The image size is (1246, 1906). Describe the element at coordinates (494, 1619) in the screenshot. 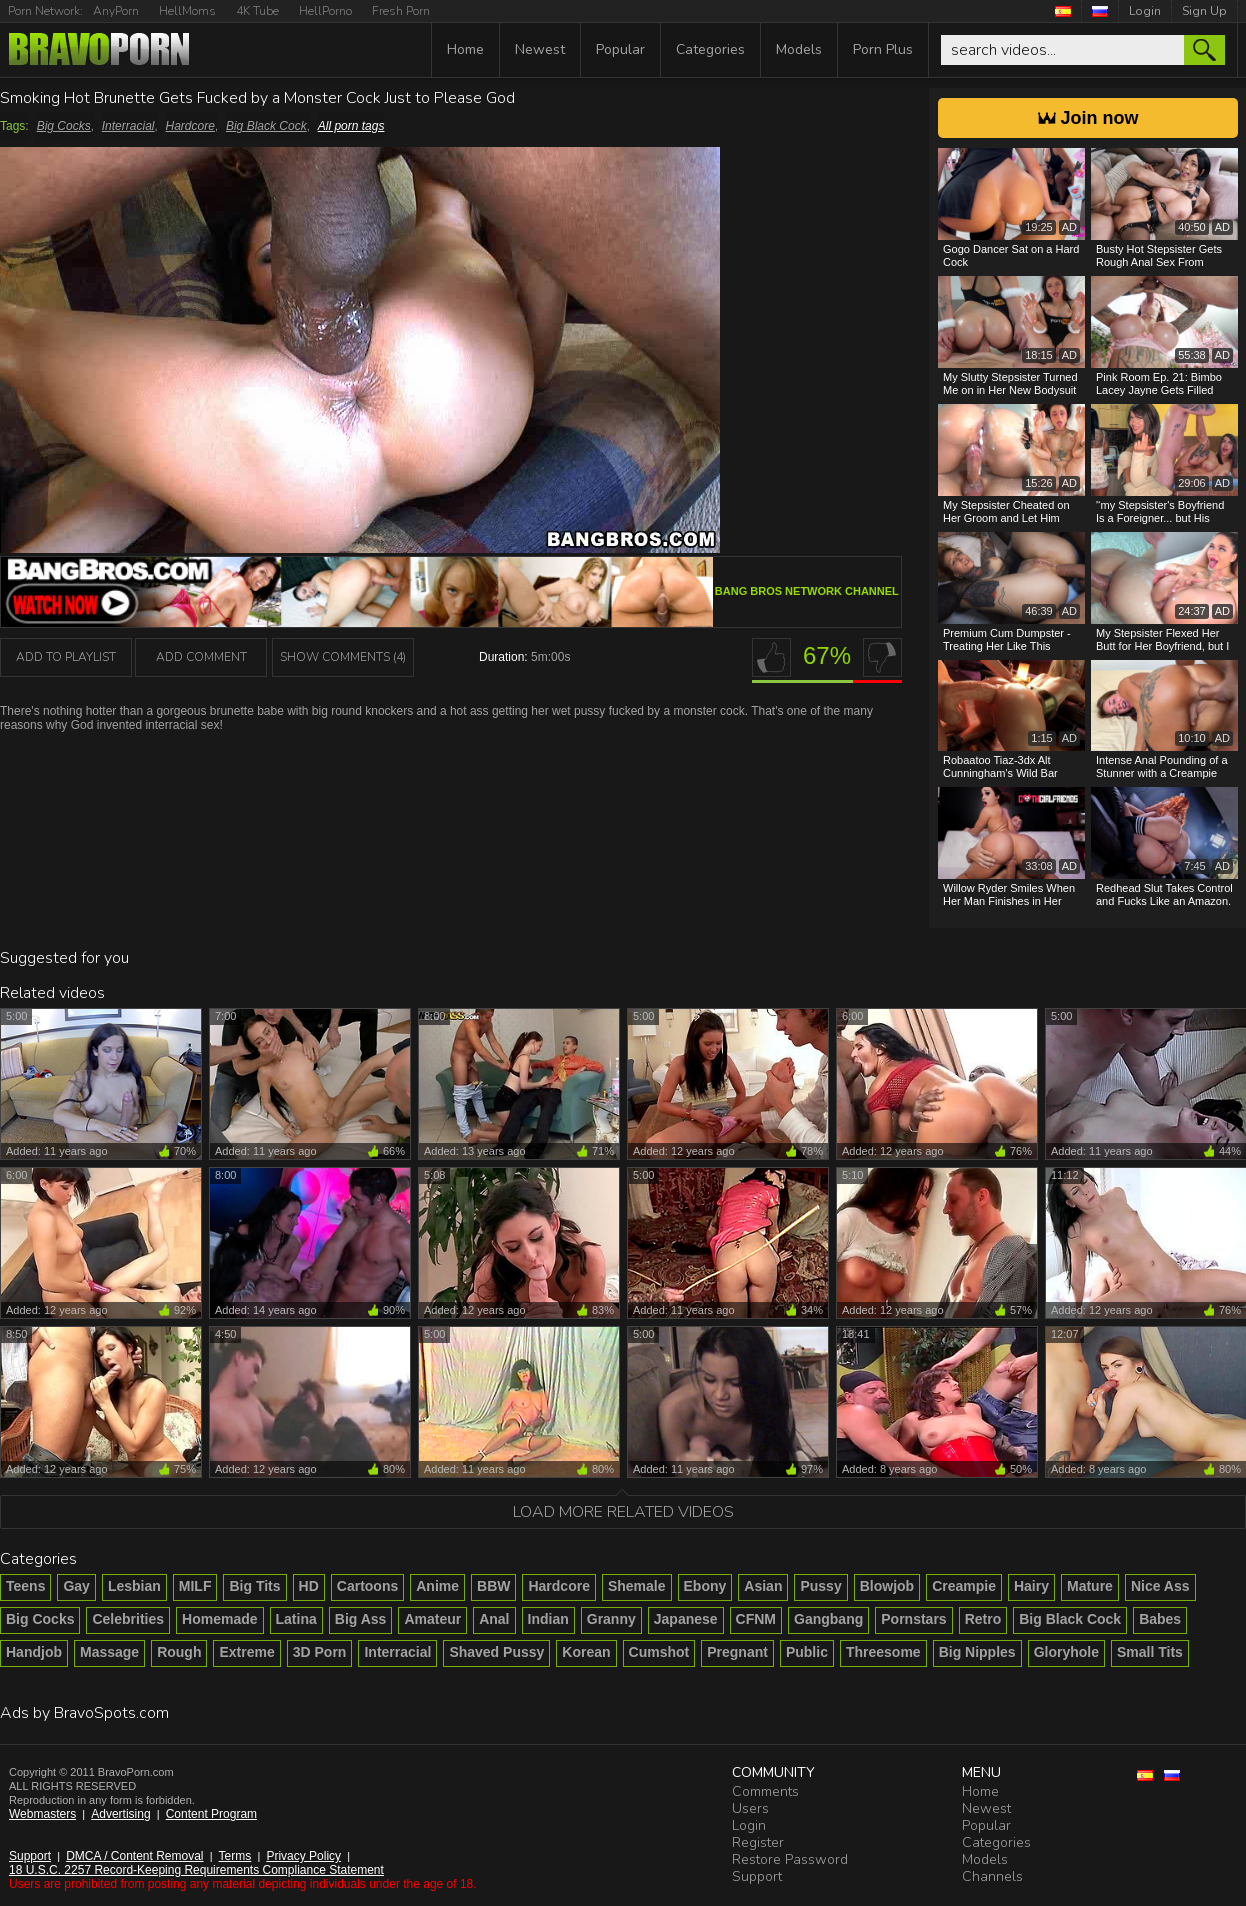

I see `Anal` at that location.